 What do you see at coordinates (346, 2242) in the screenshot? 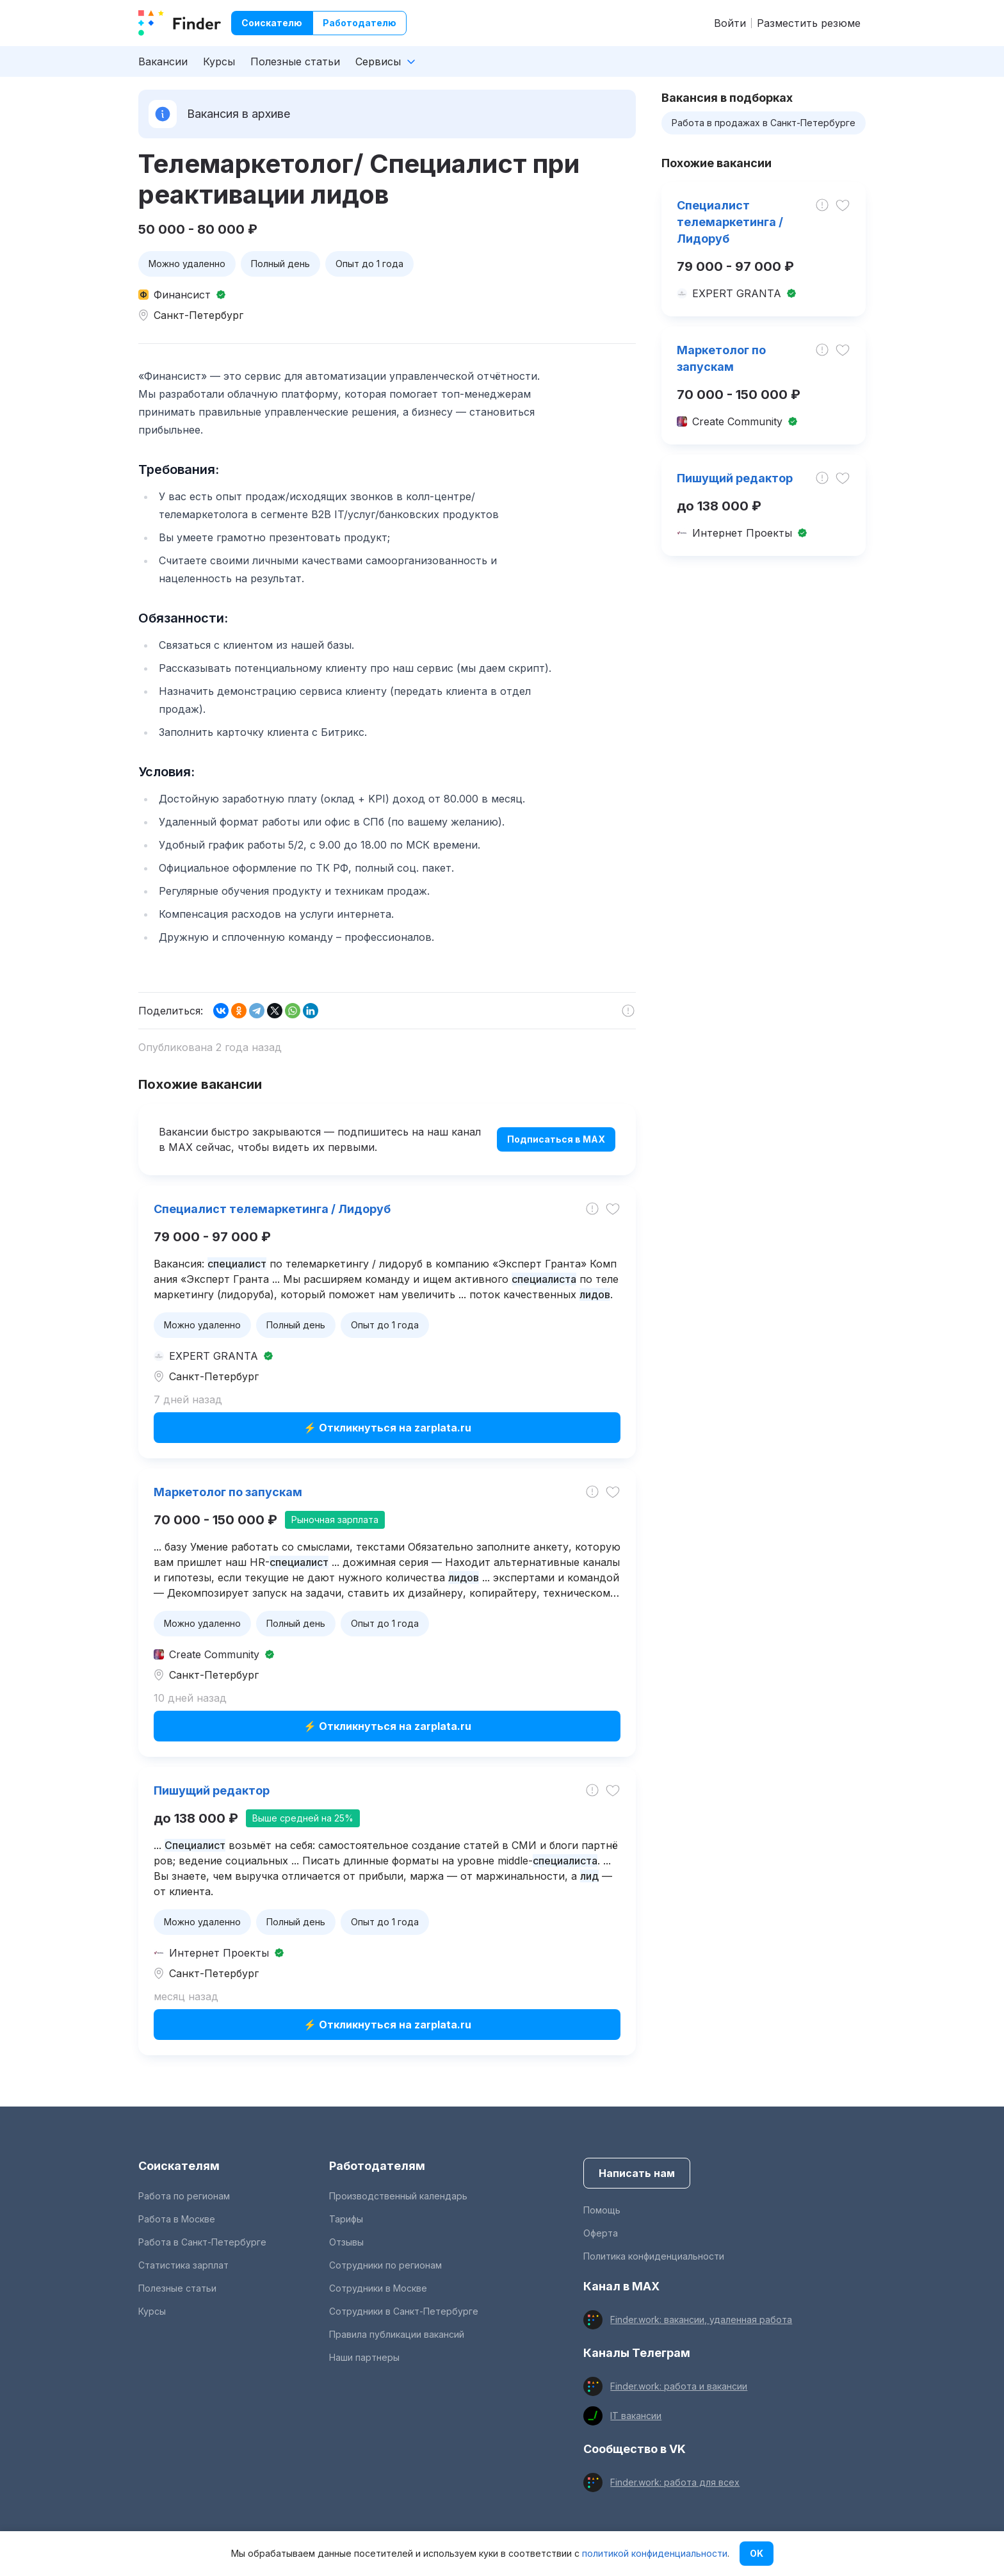
I see `Отзывы` at bounding box center [346, 2242].